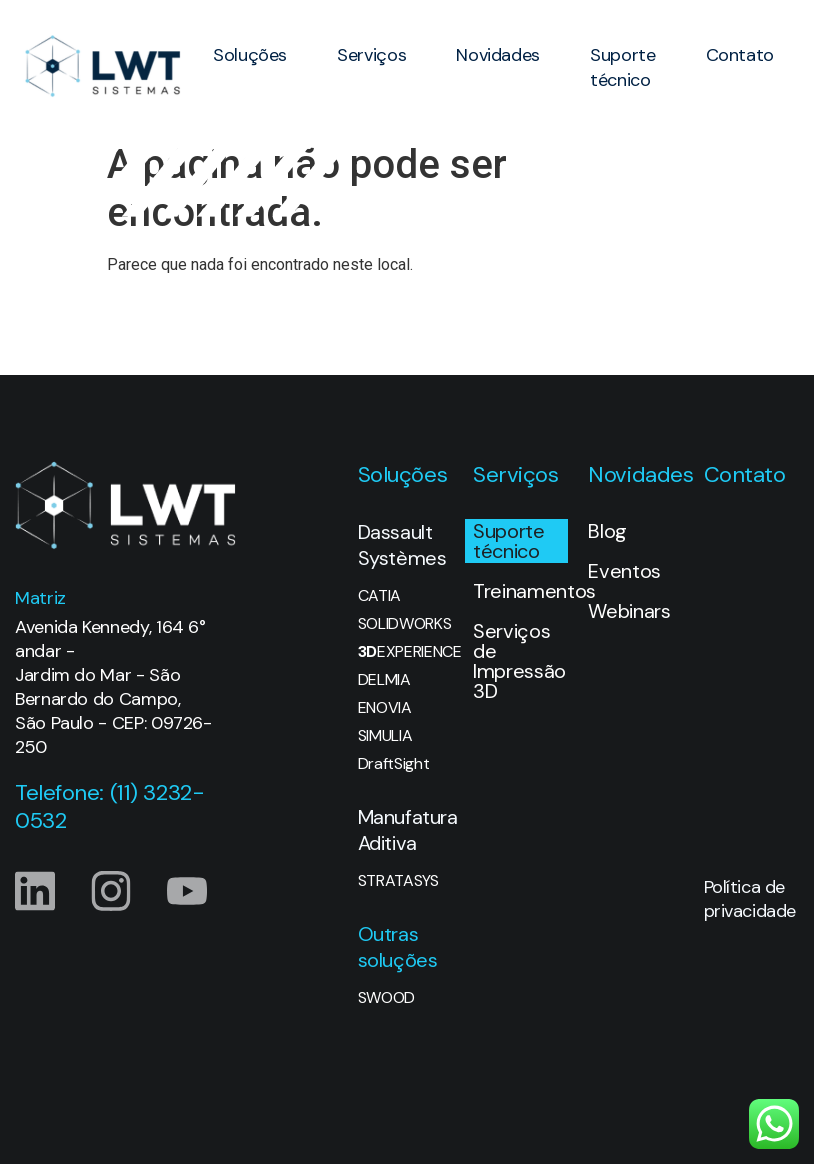 This screenshot has width=814, height=1164. I want to click on Blog, so click(607, 531).